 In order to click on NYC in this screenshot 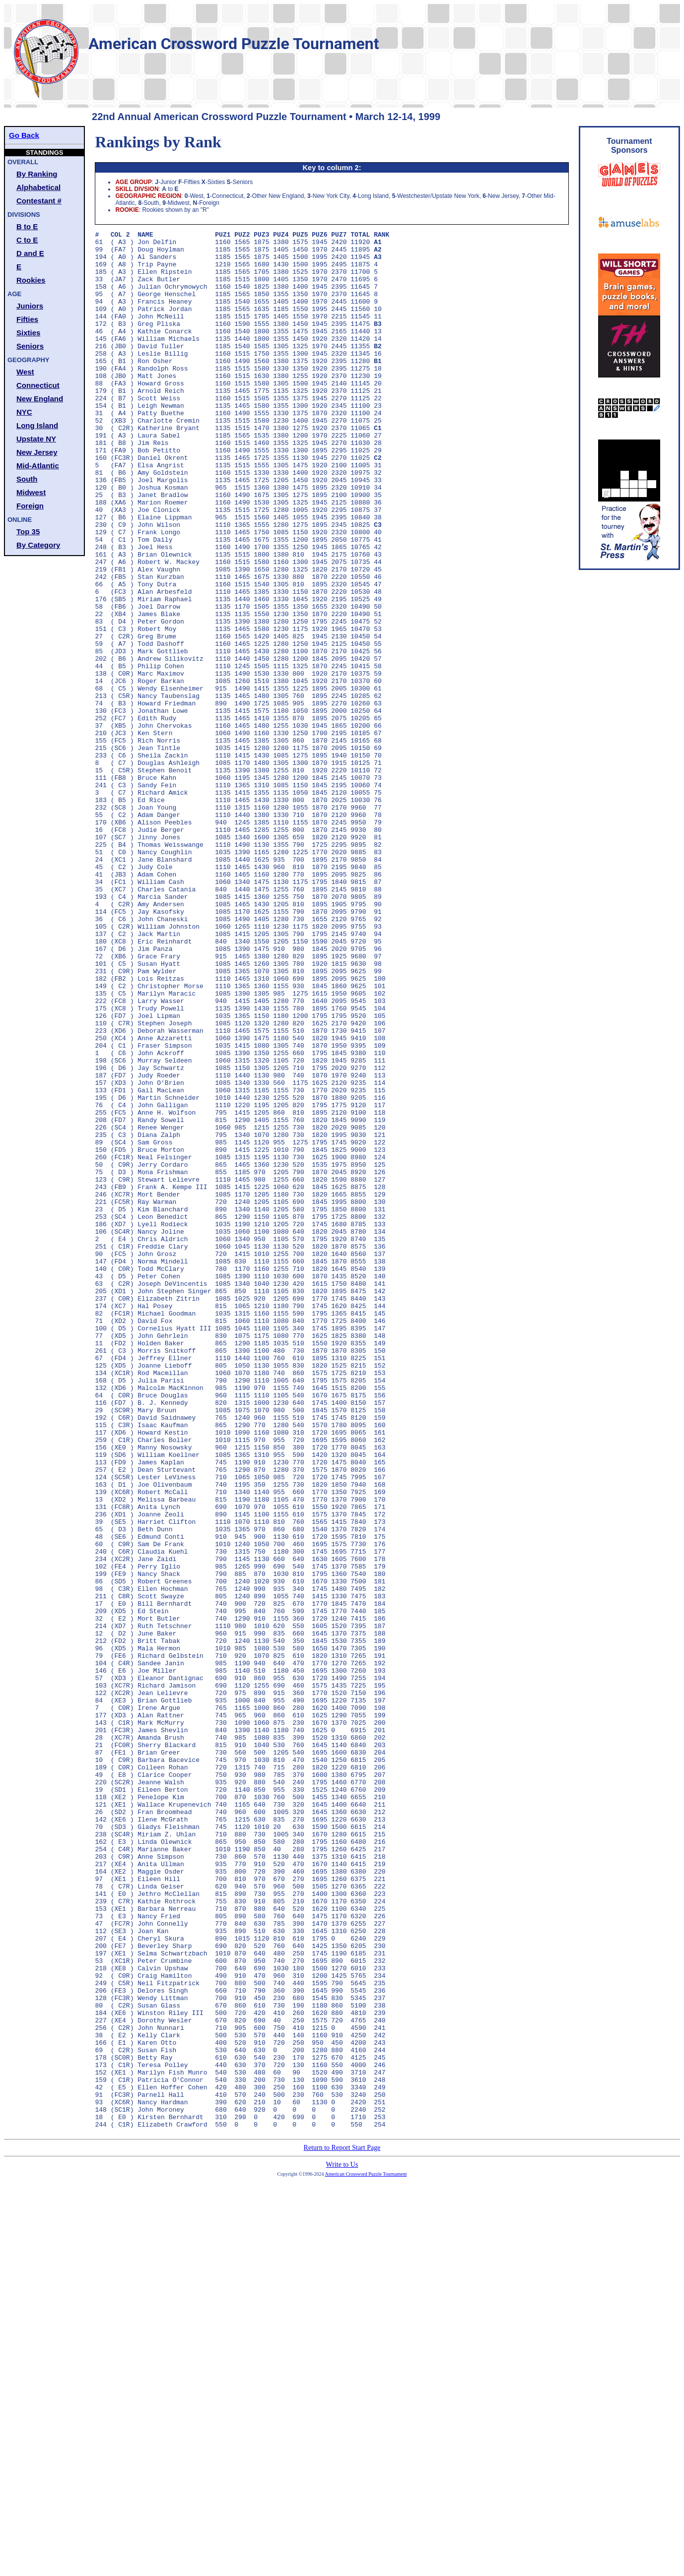, I will do `click(24, 412)`.